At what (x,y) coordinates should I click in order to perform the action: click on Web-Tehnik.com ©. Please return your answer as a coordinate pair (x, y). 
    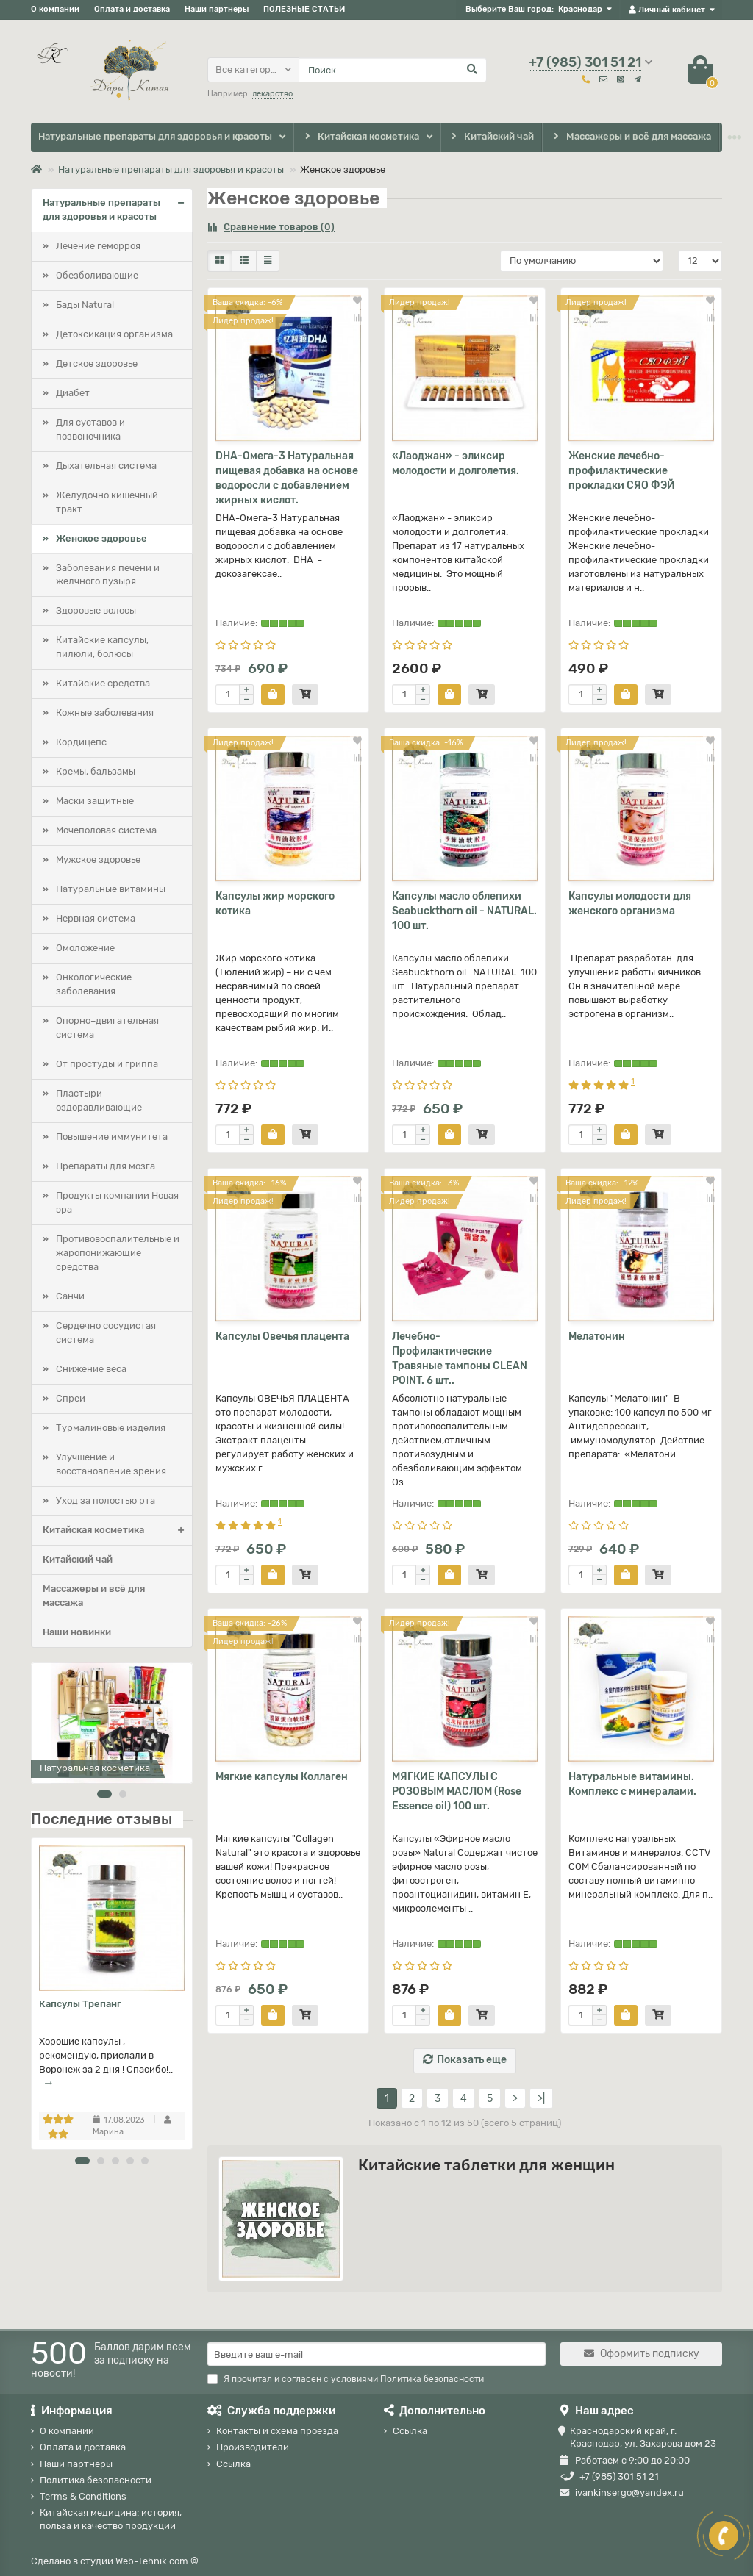
    Looking at the image, I should click on (157, 2560).